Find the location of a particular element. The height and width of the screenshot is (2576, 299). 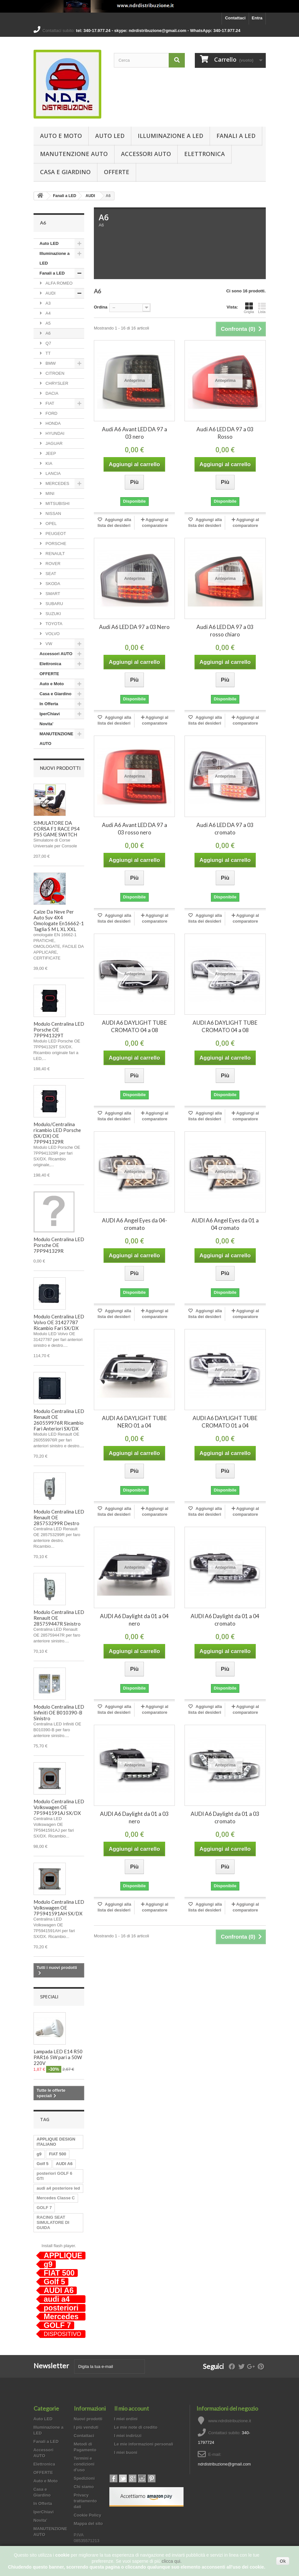

CHRYSLER is located at coordinates (56, 383).